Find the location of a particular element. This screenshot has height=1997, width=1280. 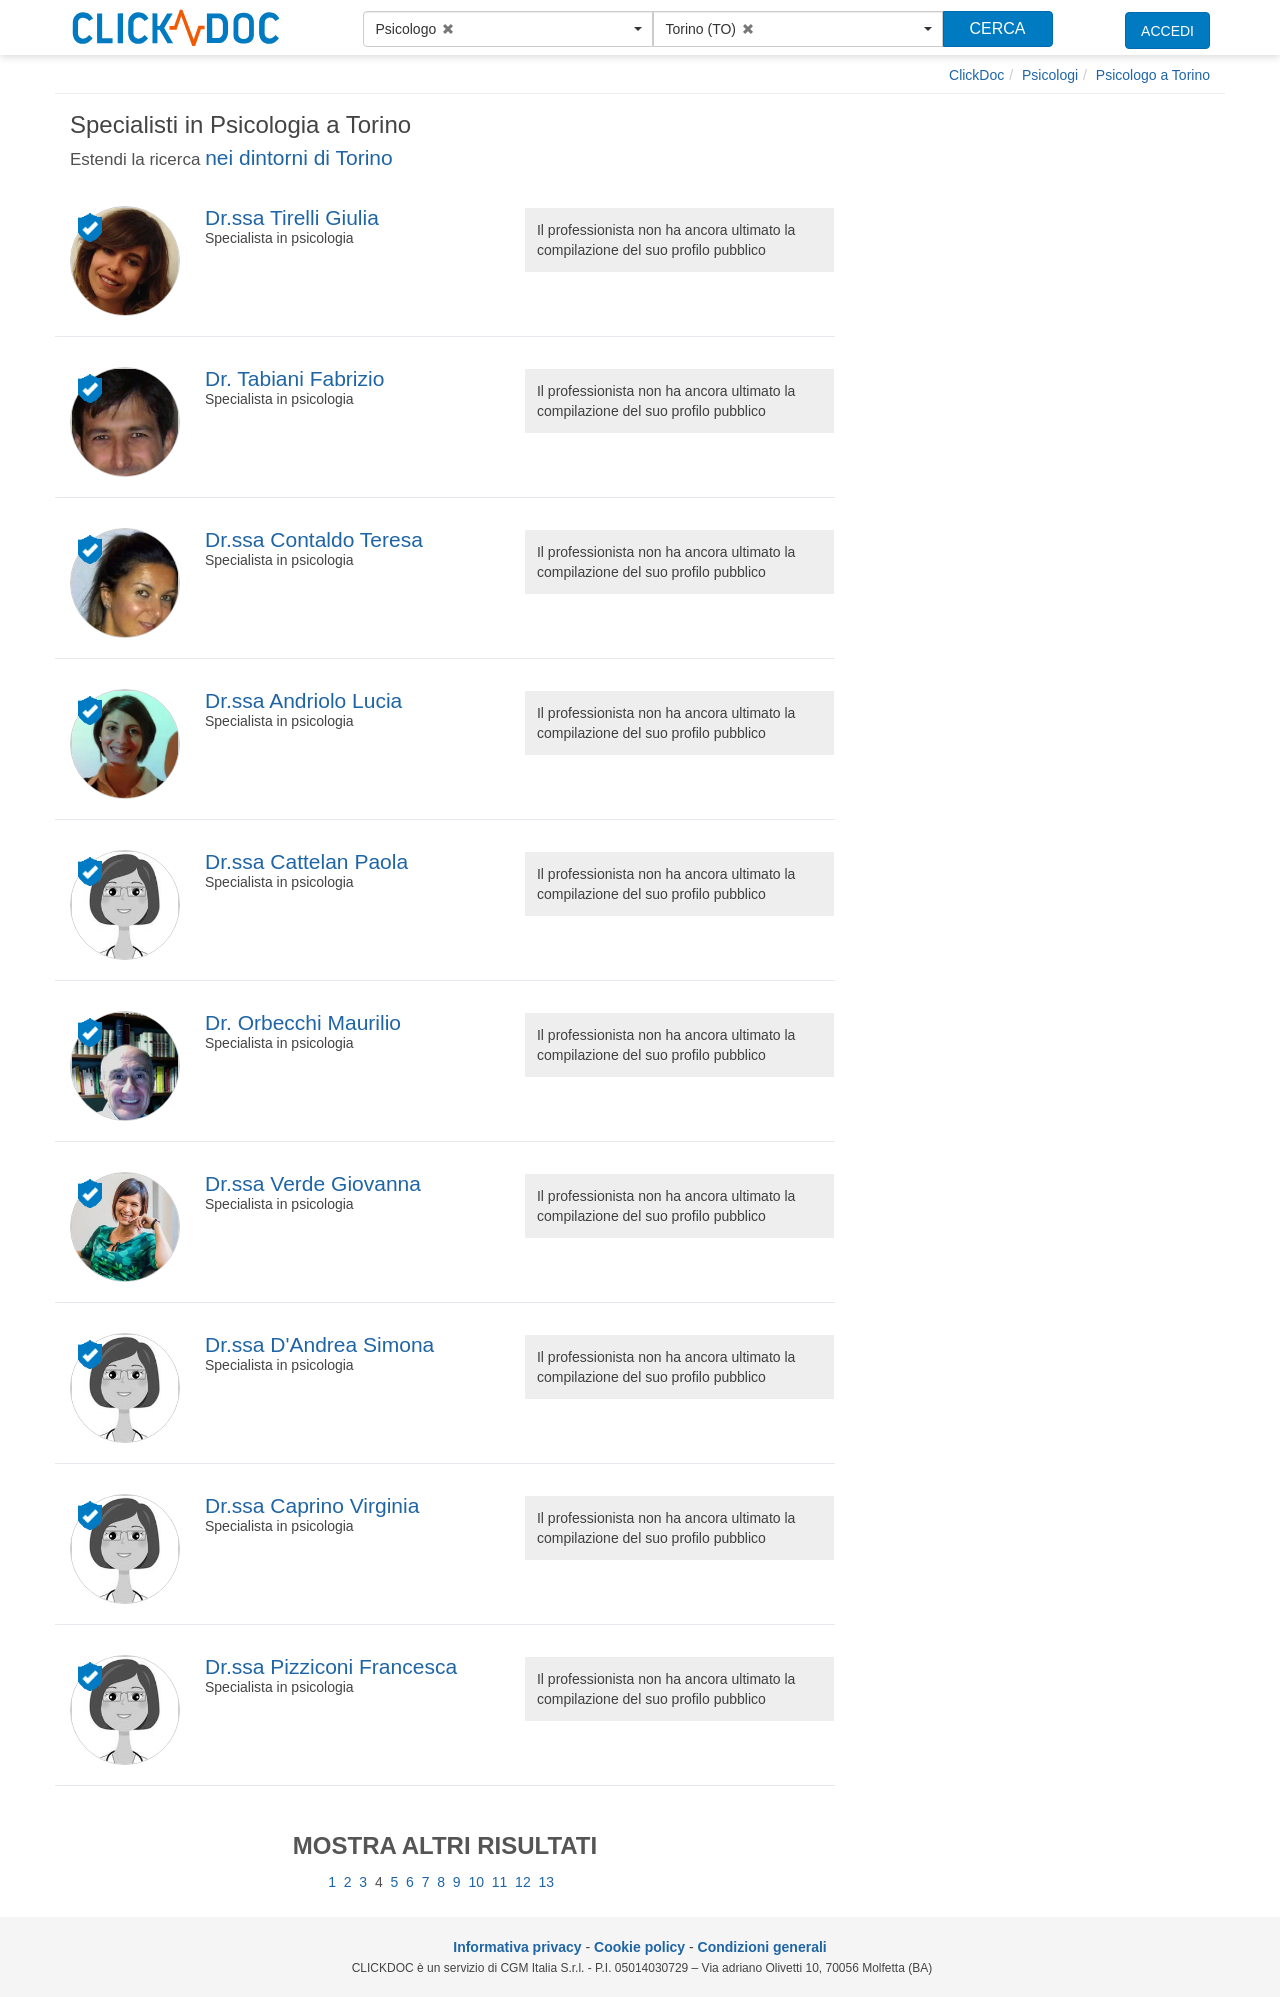

Dr.ssa Caprino Virginia is located at coordinates (312, 1505).